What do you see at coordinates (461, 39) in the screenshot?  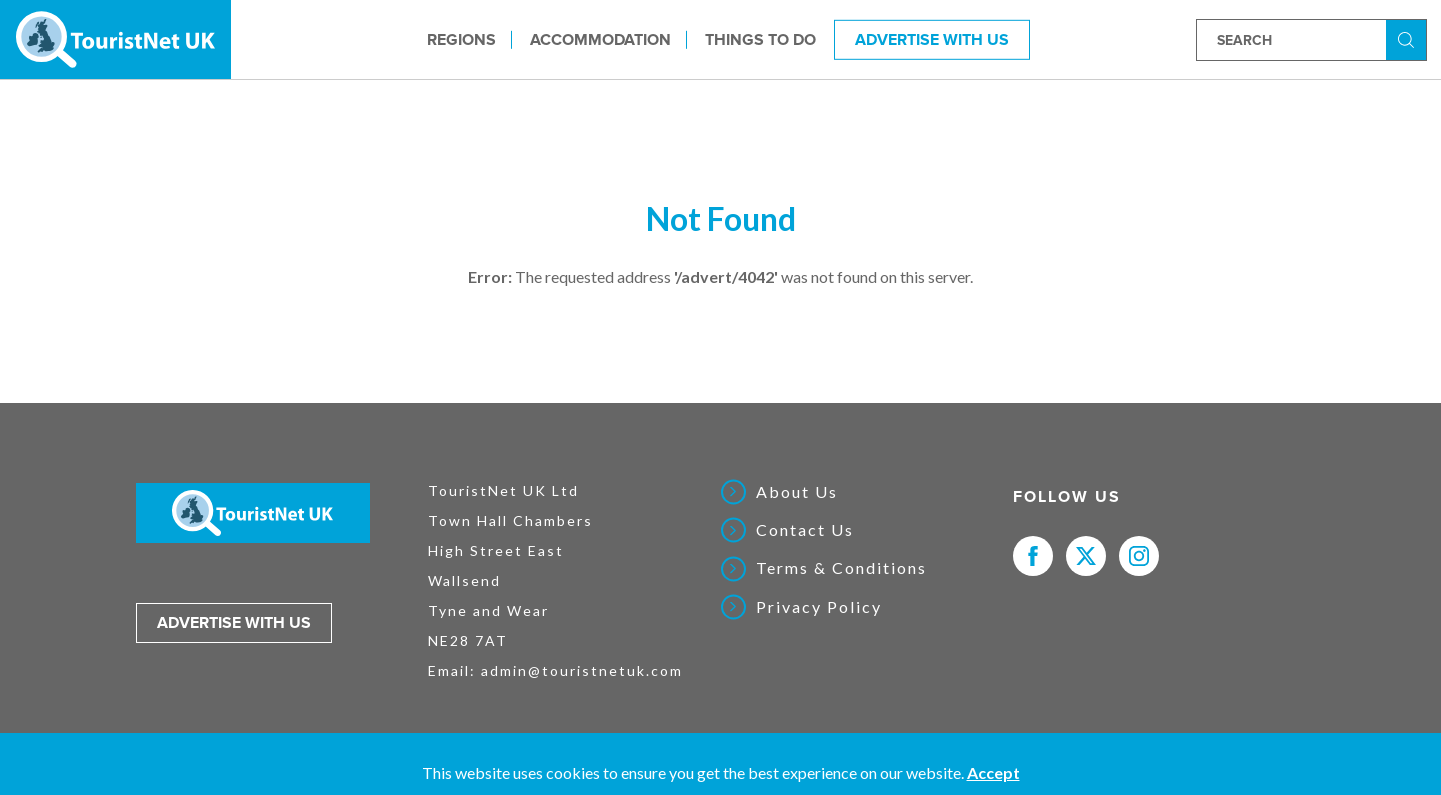 I see `Regions` at bounding box center [461, 39].